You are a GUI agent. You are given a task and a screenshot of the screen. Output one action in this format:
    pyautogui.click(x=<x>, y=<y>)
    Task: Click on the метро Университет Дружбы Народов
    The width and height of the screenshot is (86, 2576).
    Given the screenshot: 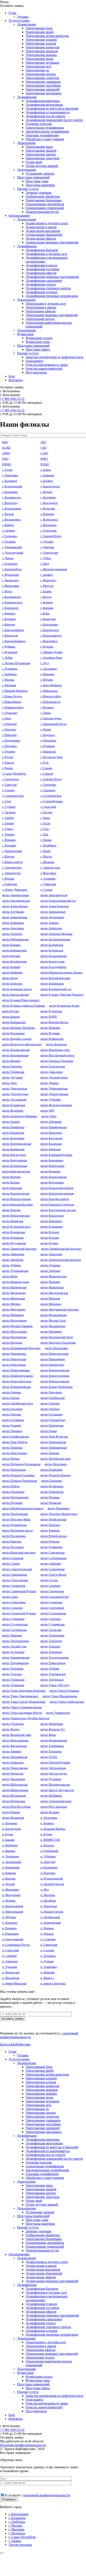 What is the action you would take?
    pyautogui.click(x=25, y=1718)
    